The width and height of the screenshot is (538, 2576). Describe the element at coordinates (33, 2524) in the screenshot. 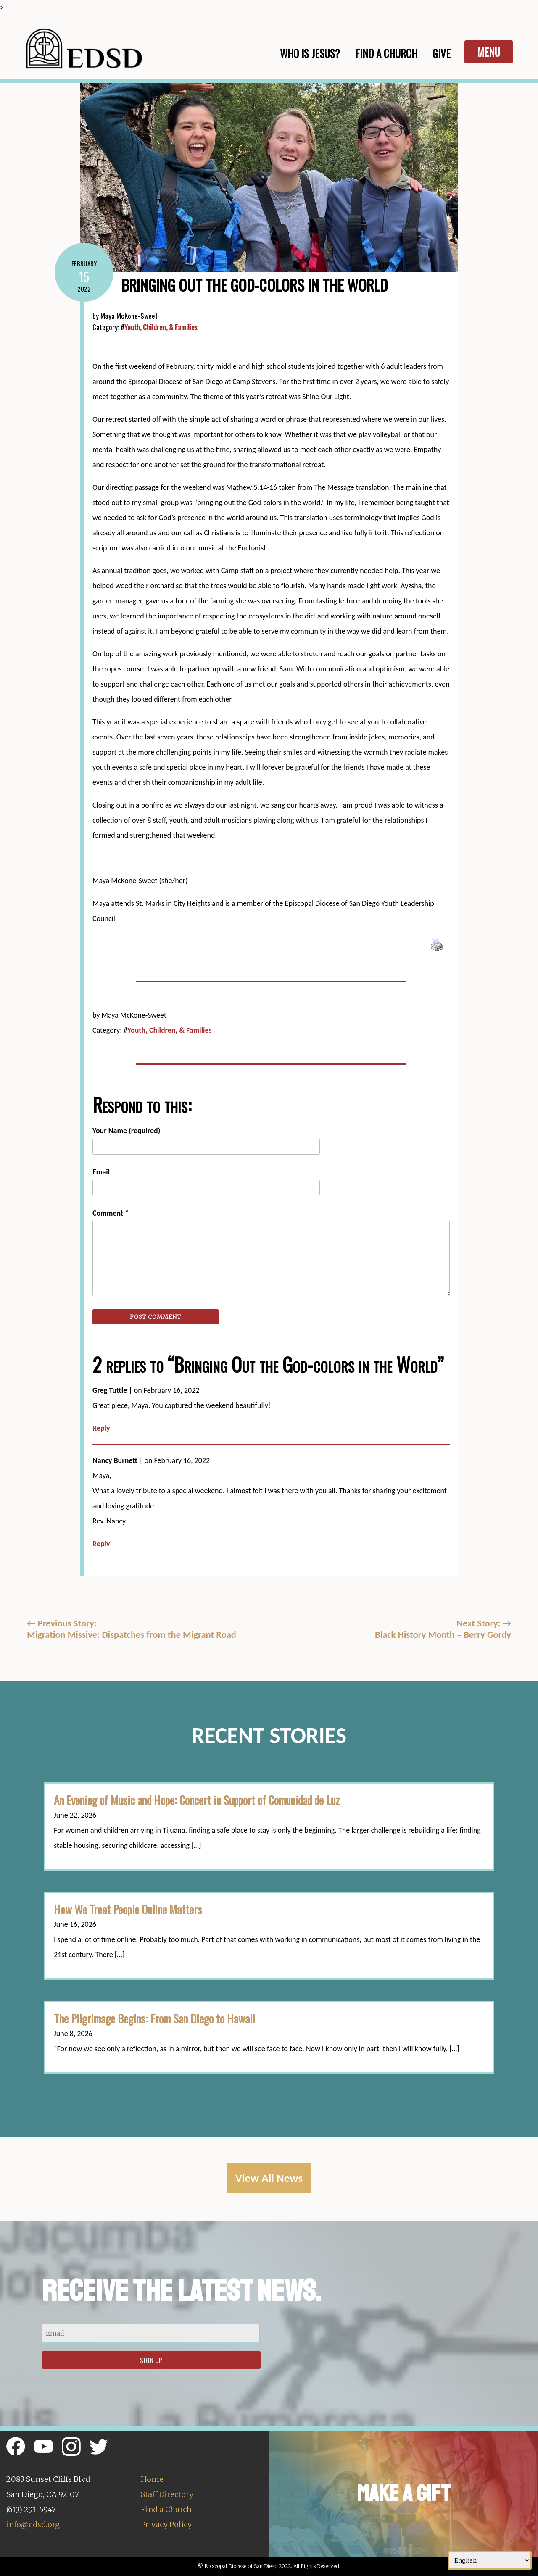

I see `info@edsd.org` at that location.